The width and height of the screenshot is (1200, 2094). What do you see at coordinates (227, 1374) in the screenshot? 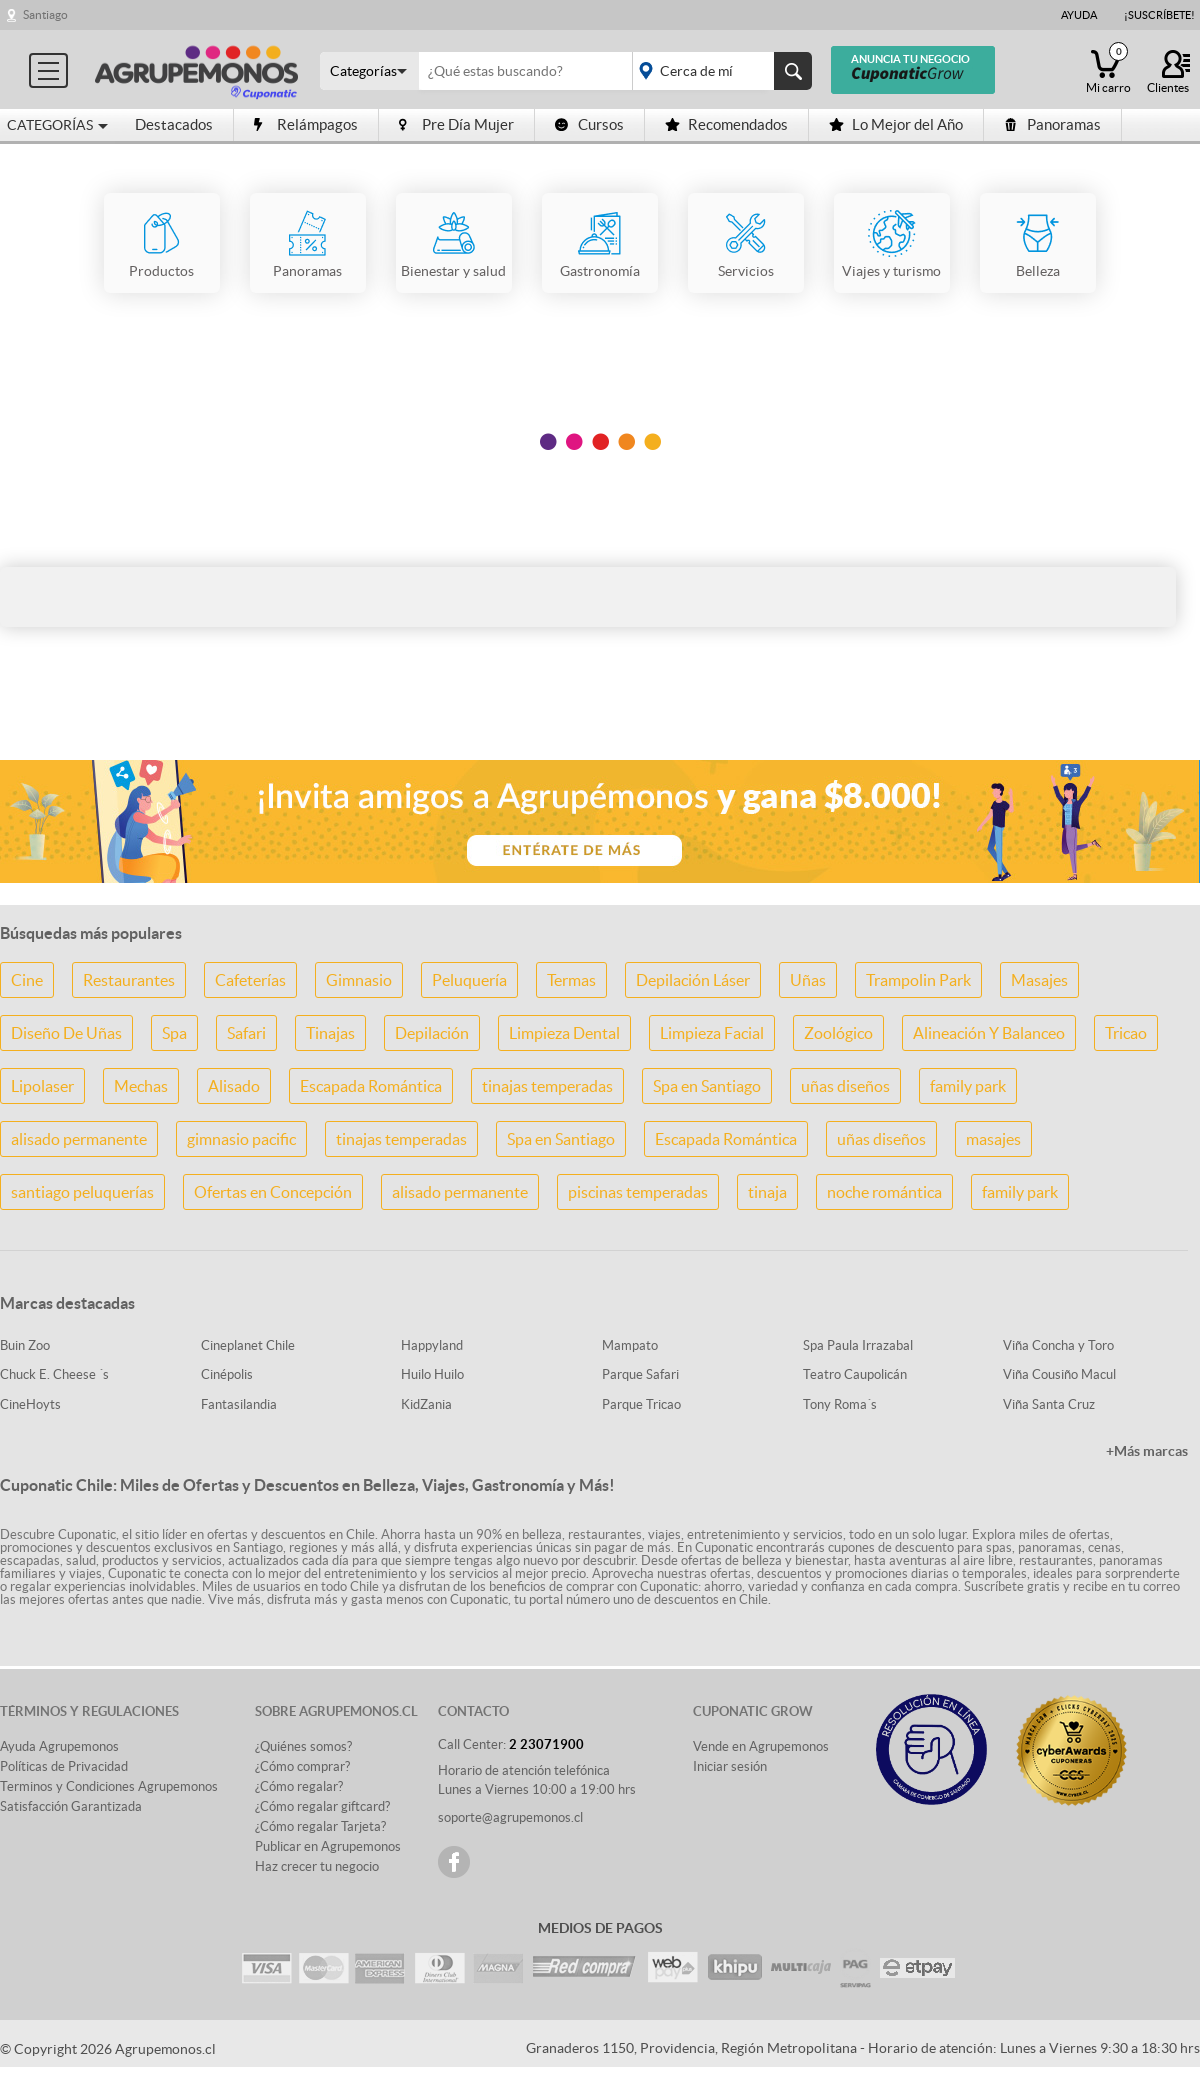
I see `Cinépolis` at bounding box center [227, 1374].